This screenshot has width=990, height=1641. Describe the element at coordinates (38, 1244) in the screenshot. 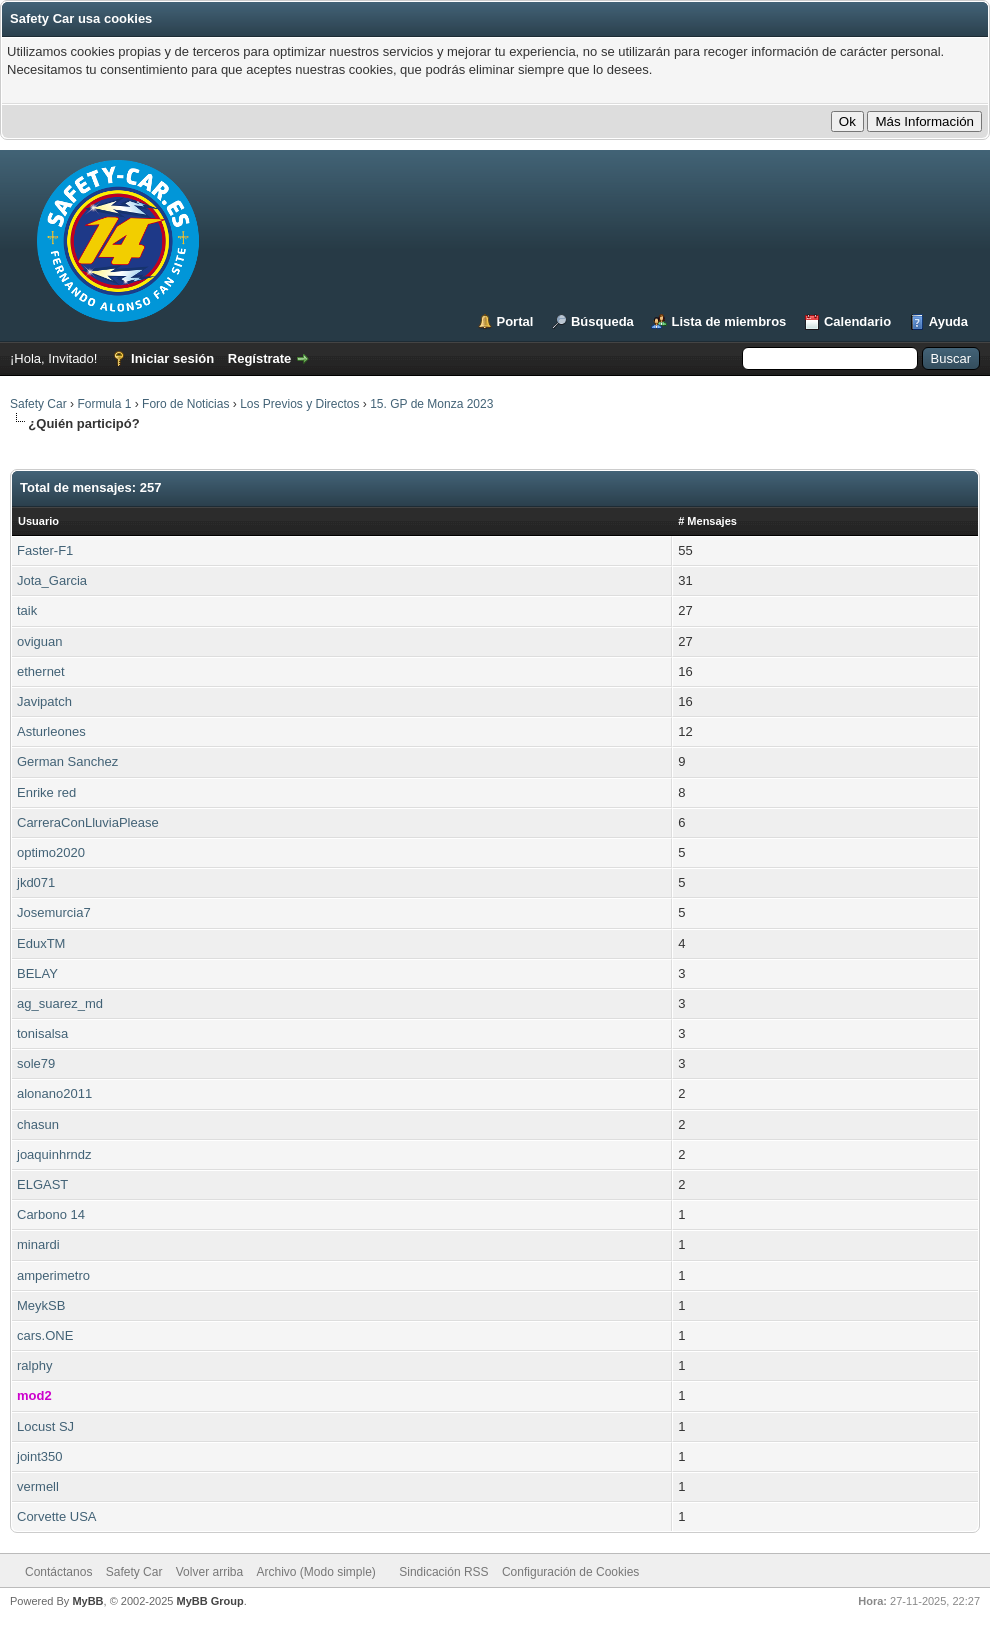

I see `minardi` at that location.